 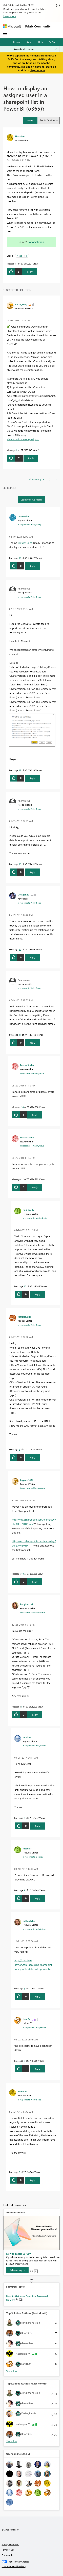 What do you see at coordinates (29, 524) in the screenshot?
I see `In response to` at bounding box center [29, 524].